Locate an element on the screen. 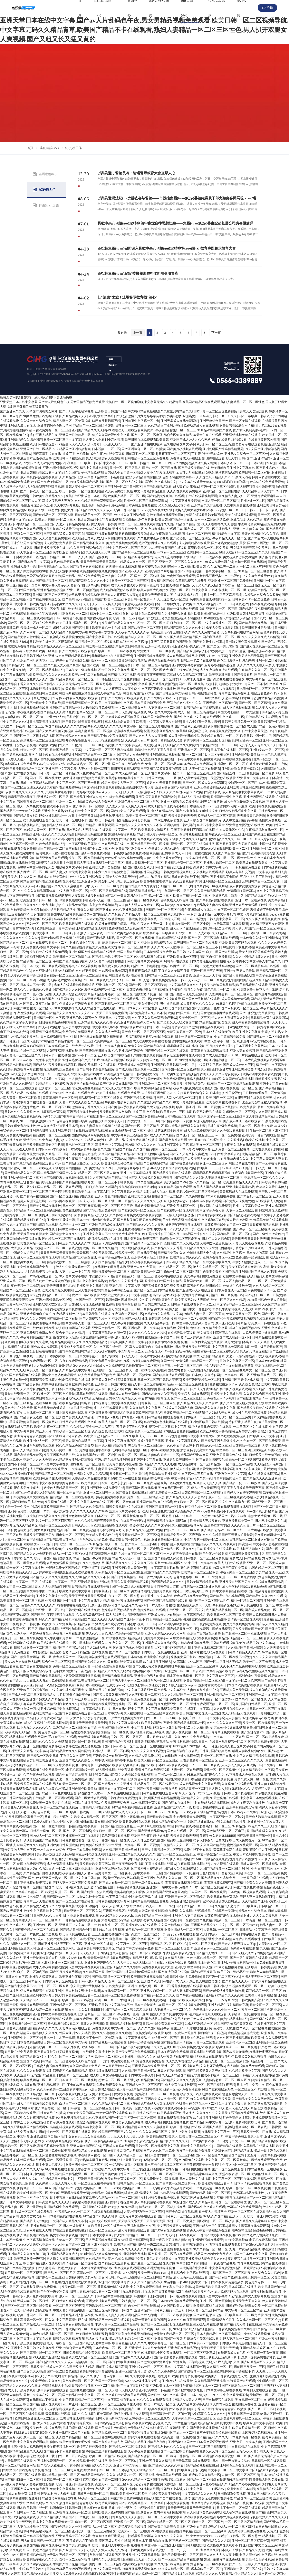  寂寞少妇洗澡臀大自慰酒店 is located at coordinates (221, 1901).